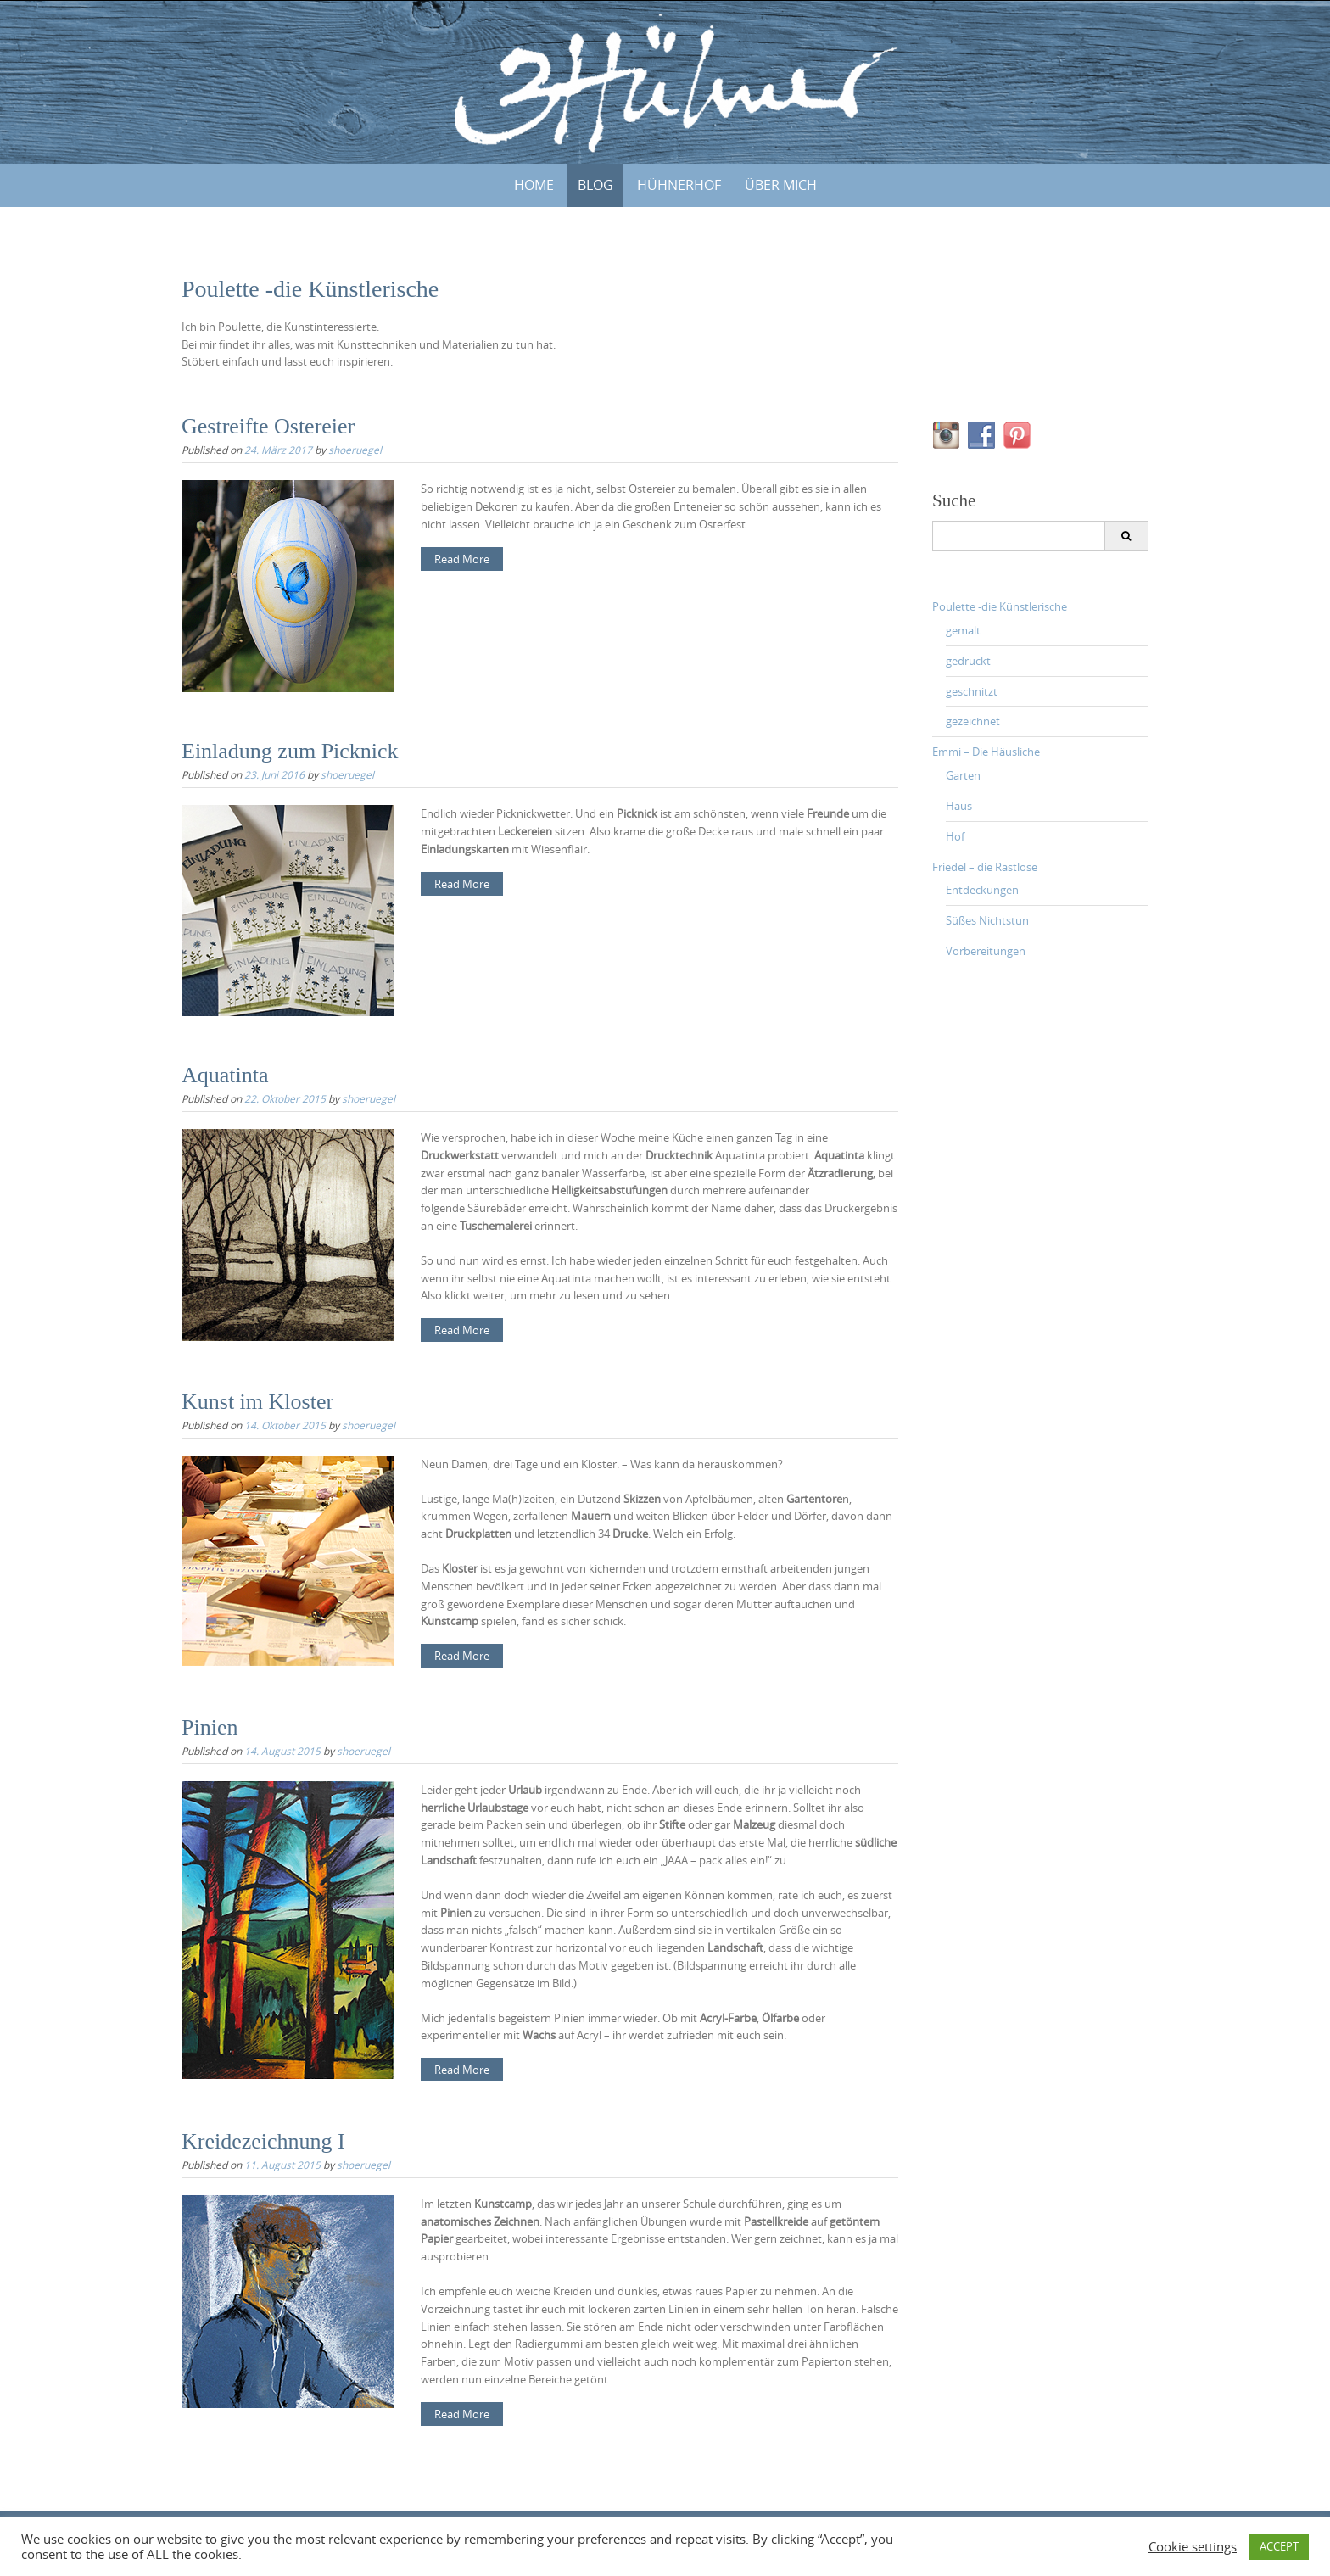  Describe the element at coordinates (1279, 2546) in the screenshot. I see `ACCEPT [button]` at that location.